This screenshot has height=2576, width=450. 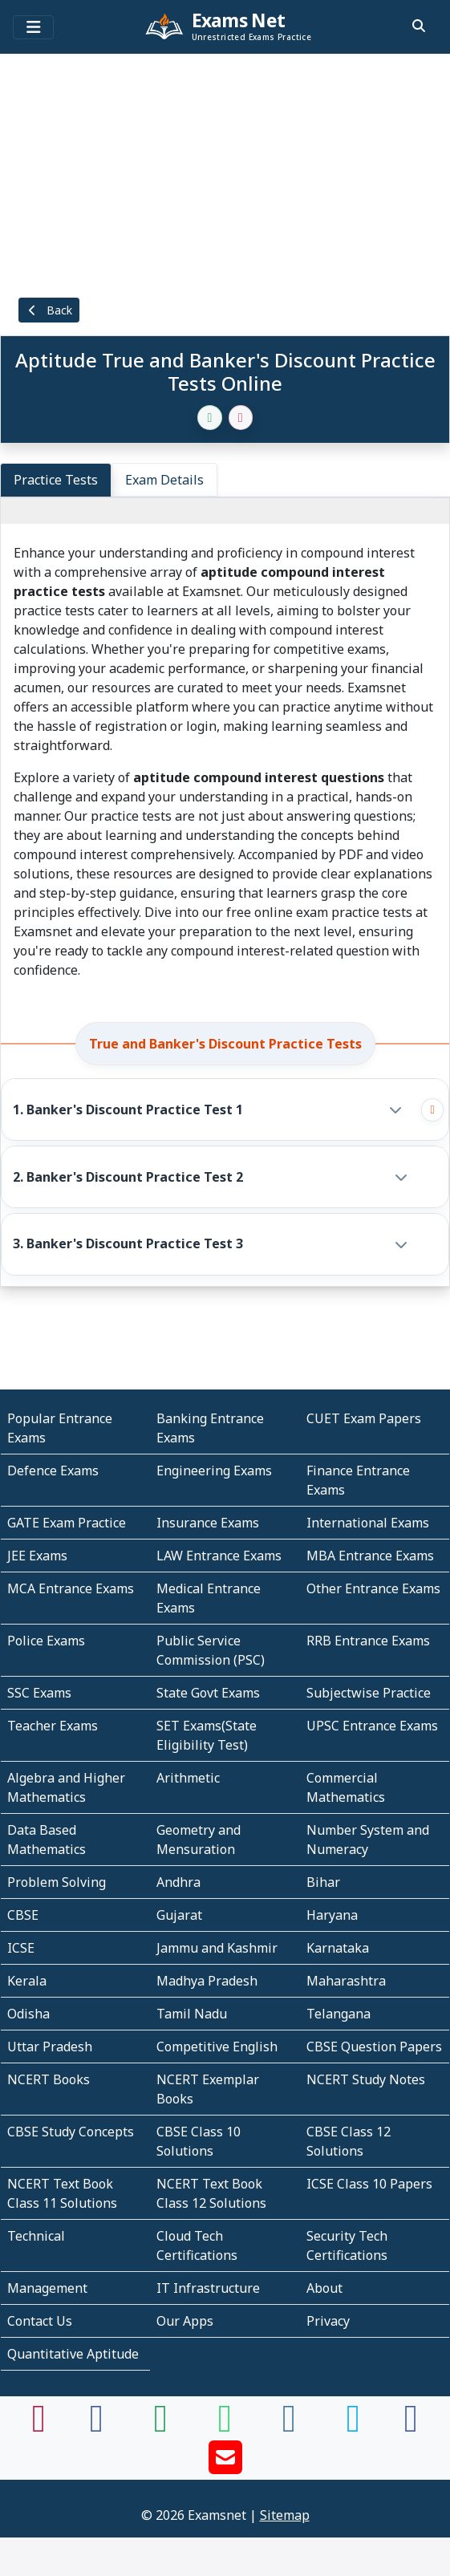 What do you see at coordinates (214, 1470) in the screenshot?
I see `Engineering Exams` at bounding box center [214, 1470].